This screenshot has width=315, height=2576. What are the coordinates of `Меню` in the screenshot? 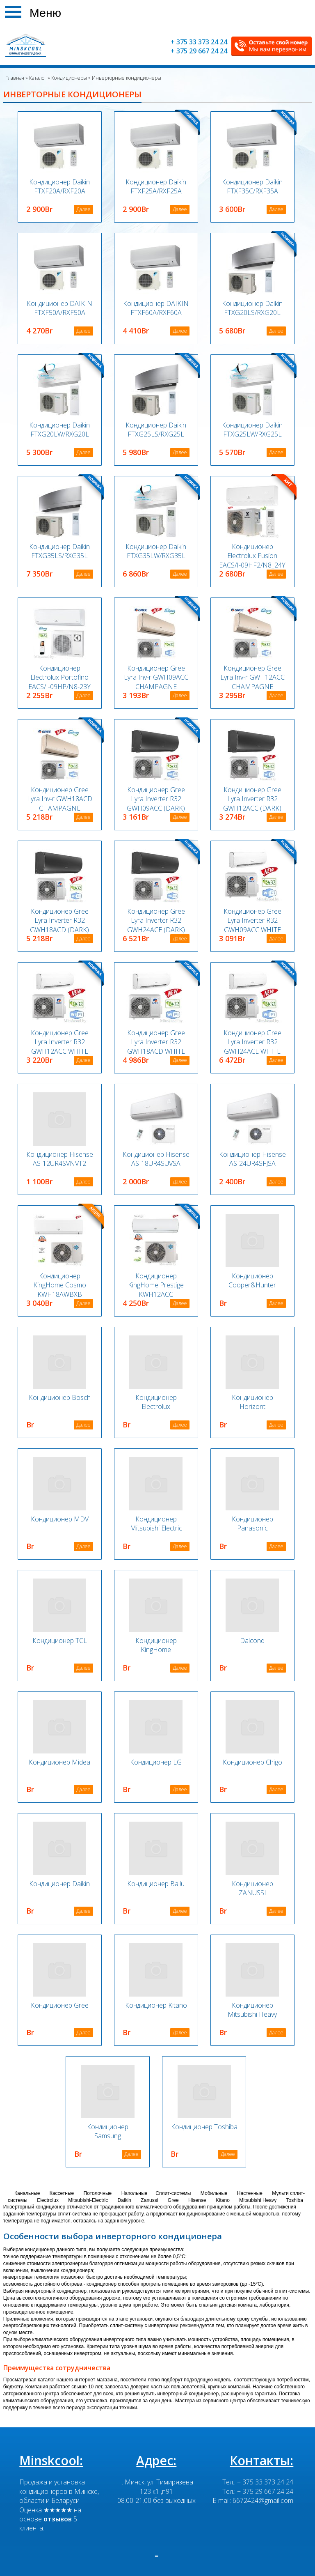 It's located at (45, 10).